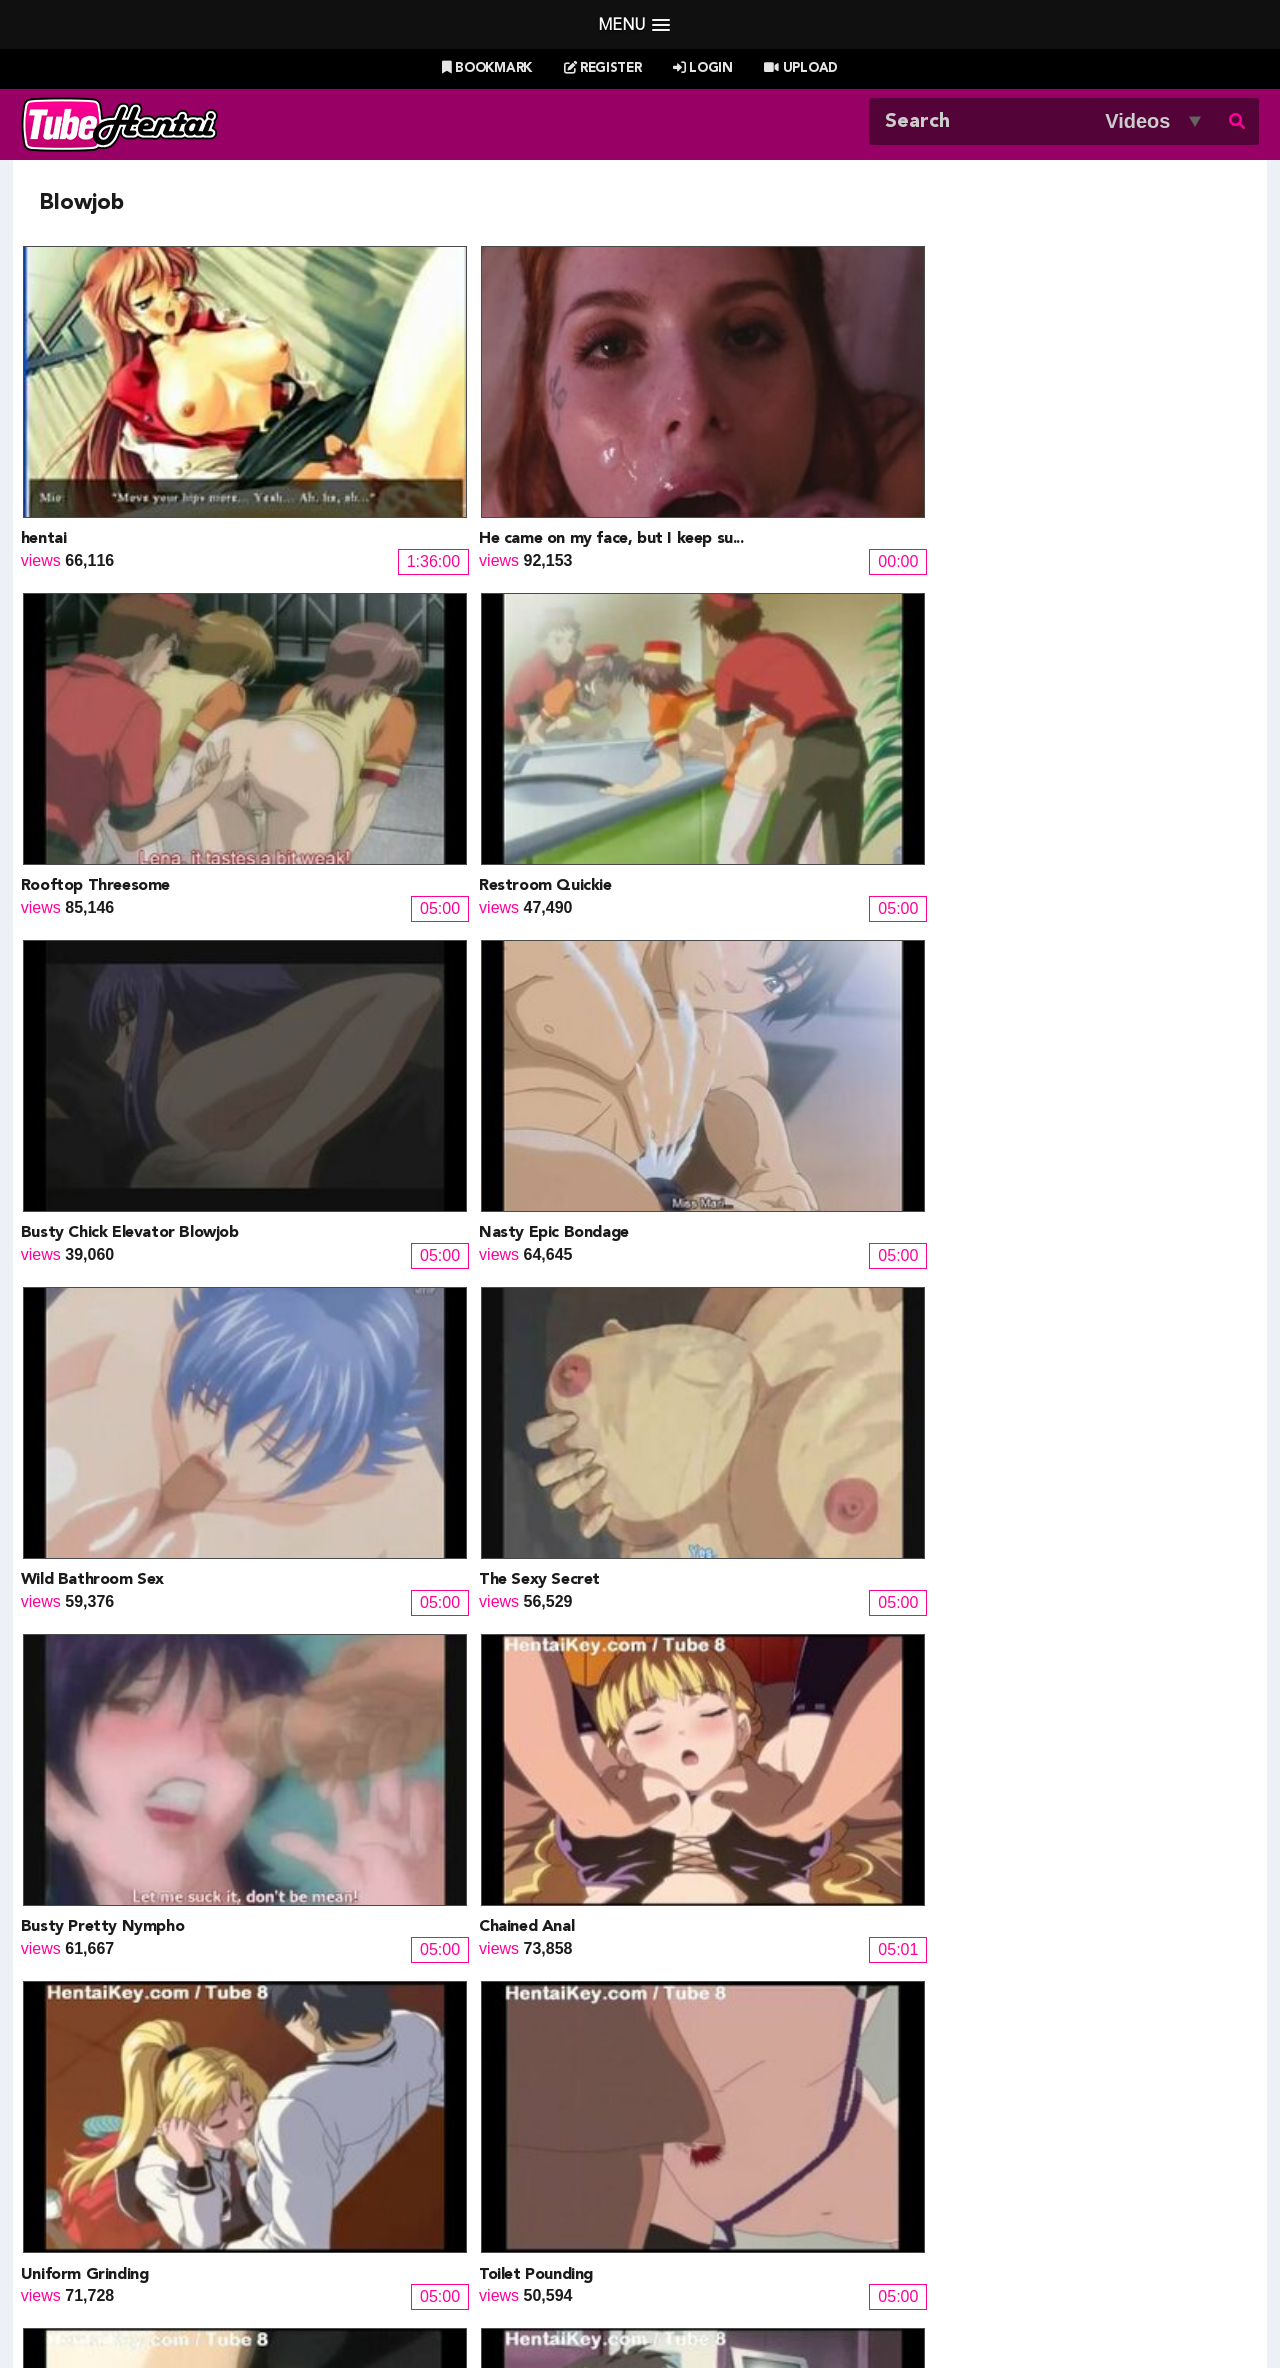 Image resolution: width=1280 pixels, height=2368 pixels. What do you see at coordinates (430, 2139) in the screenshot?
I see `Draw My ANime` at bounding box center [430, 2139].